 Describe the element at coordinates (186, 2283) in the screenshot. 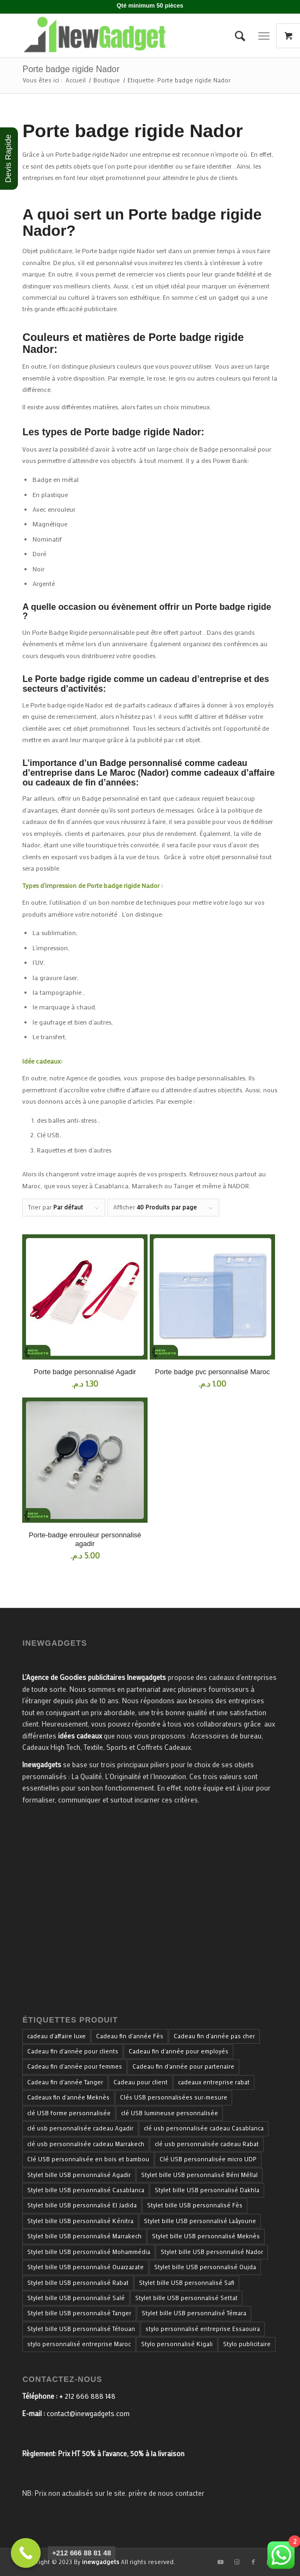

I see `Stylet bille USB personnalisé Safi [Stylet bille USB personnalisé Safi (33 produit)]` at that location.